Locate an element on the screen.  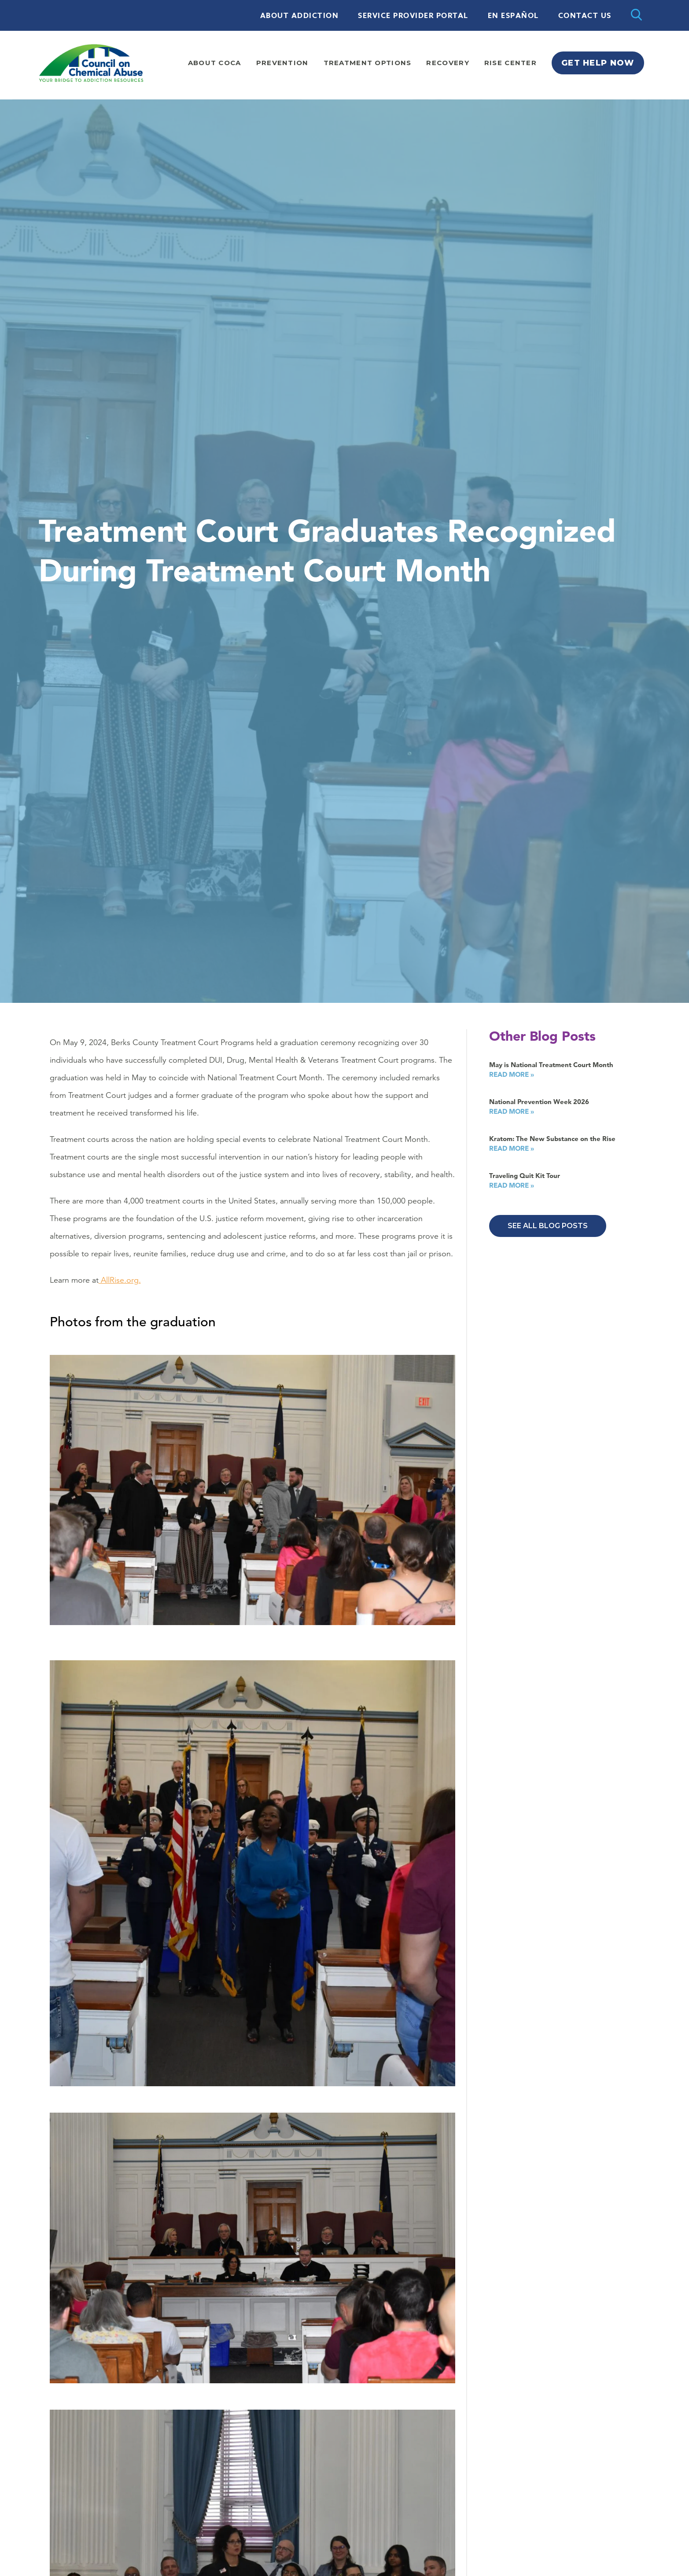
See All Blog Posts is located at coordinates (548, 1226).